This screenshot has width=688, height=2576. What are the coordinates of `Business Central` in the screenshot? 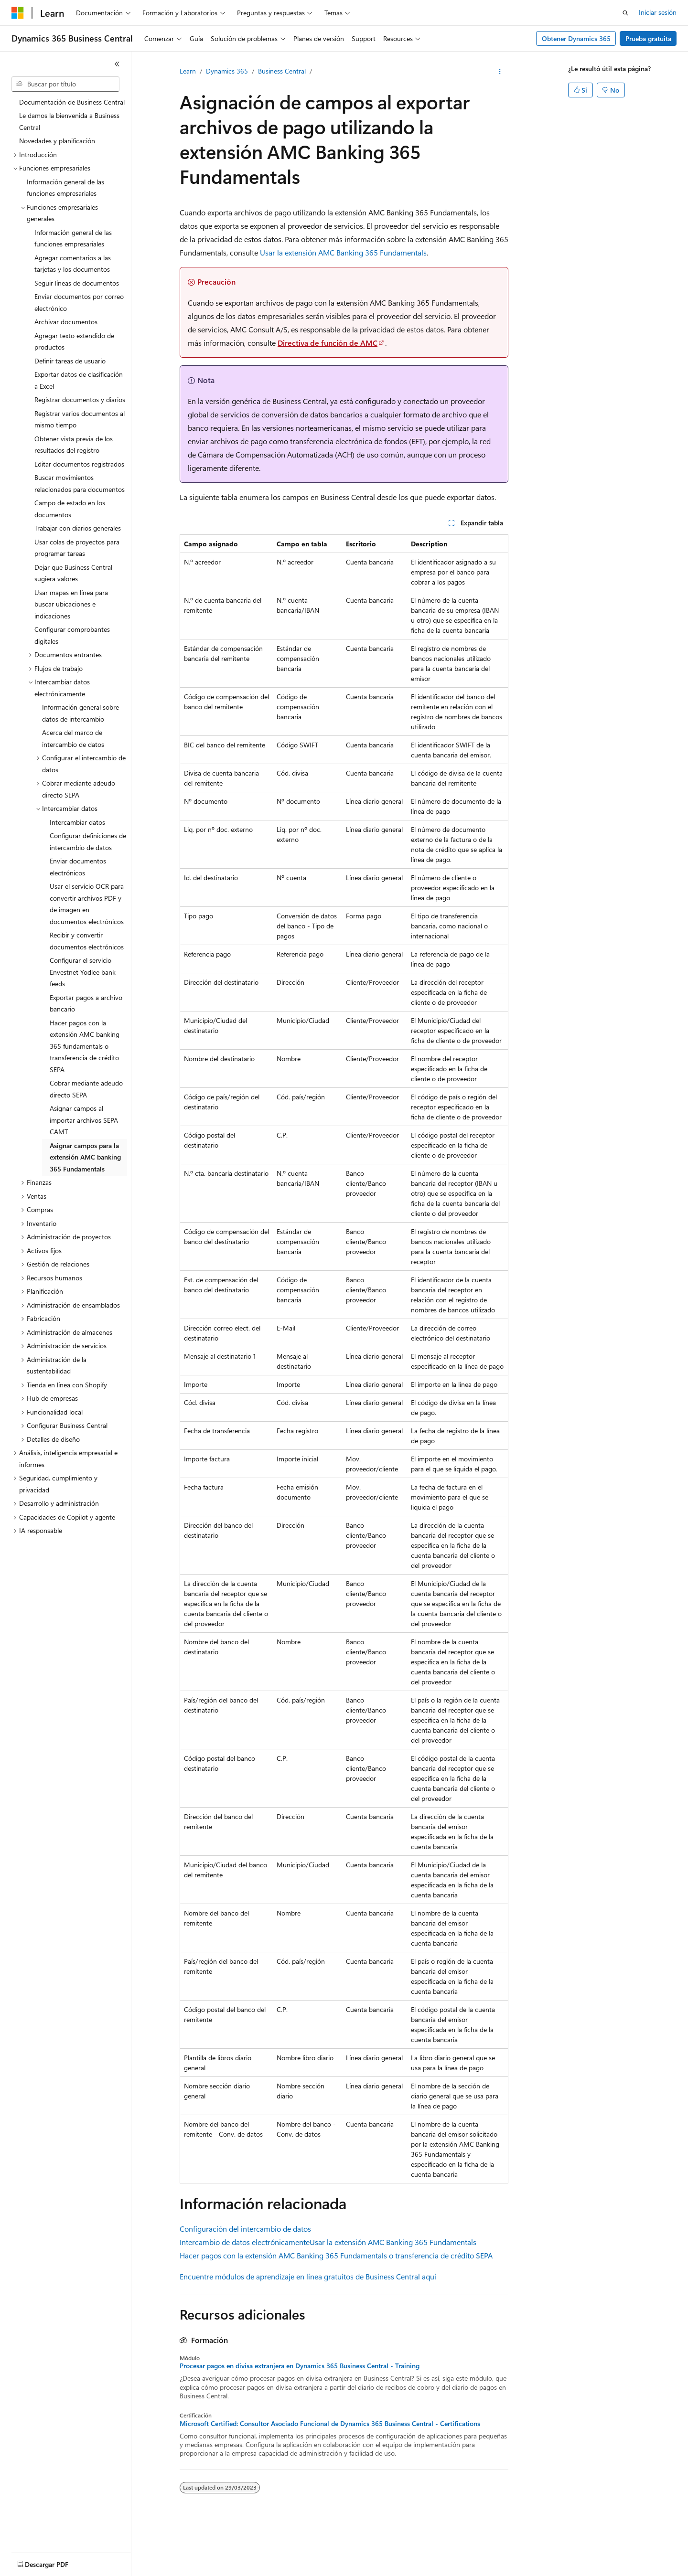 It's located at (282, 70).